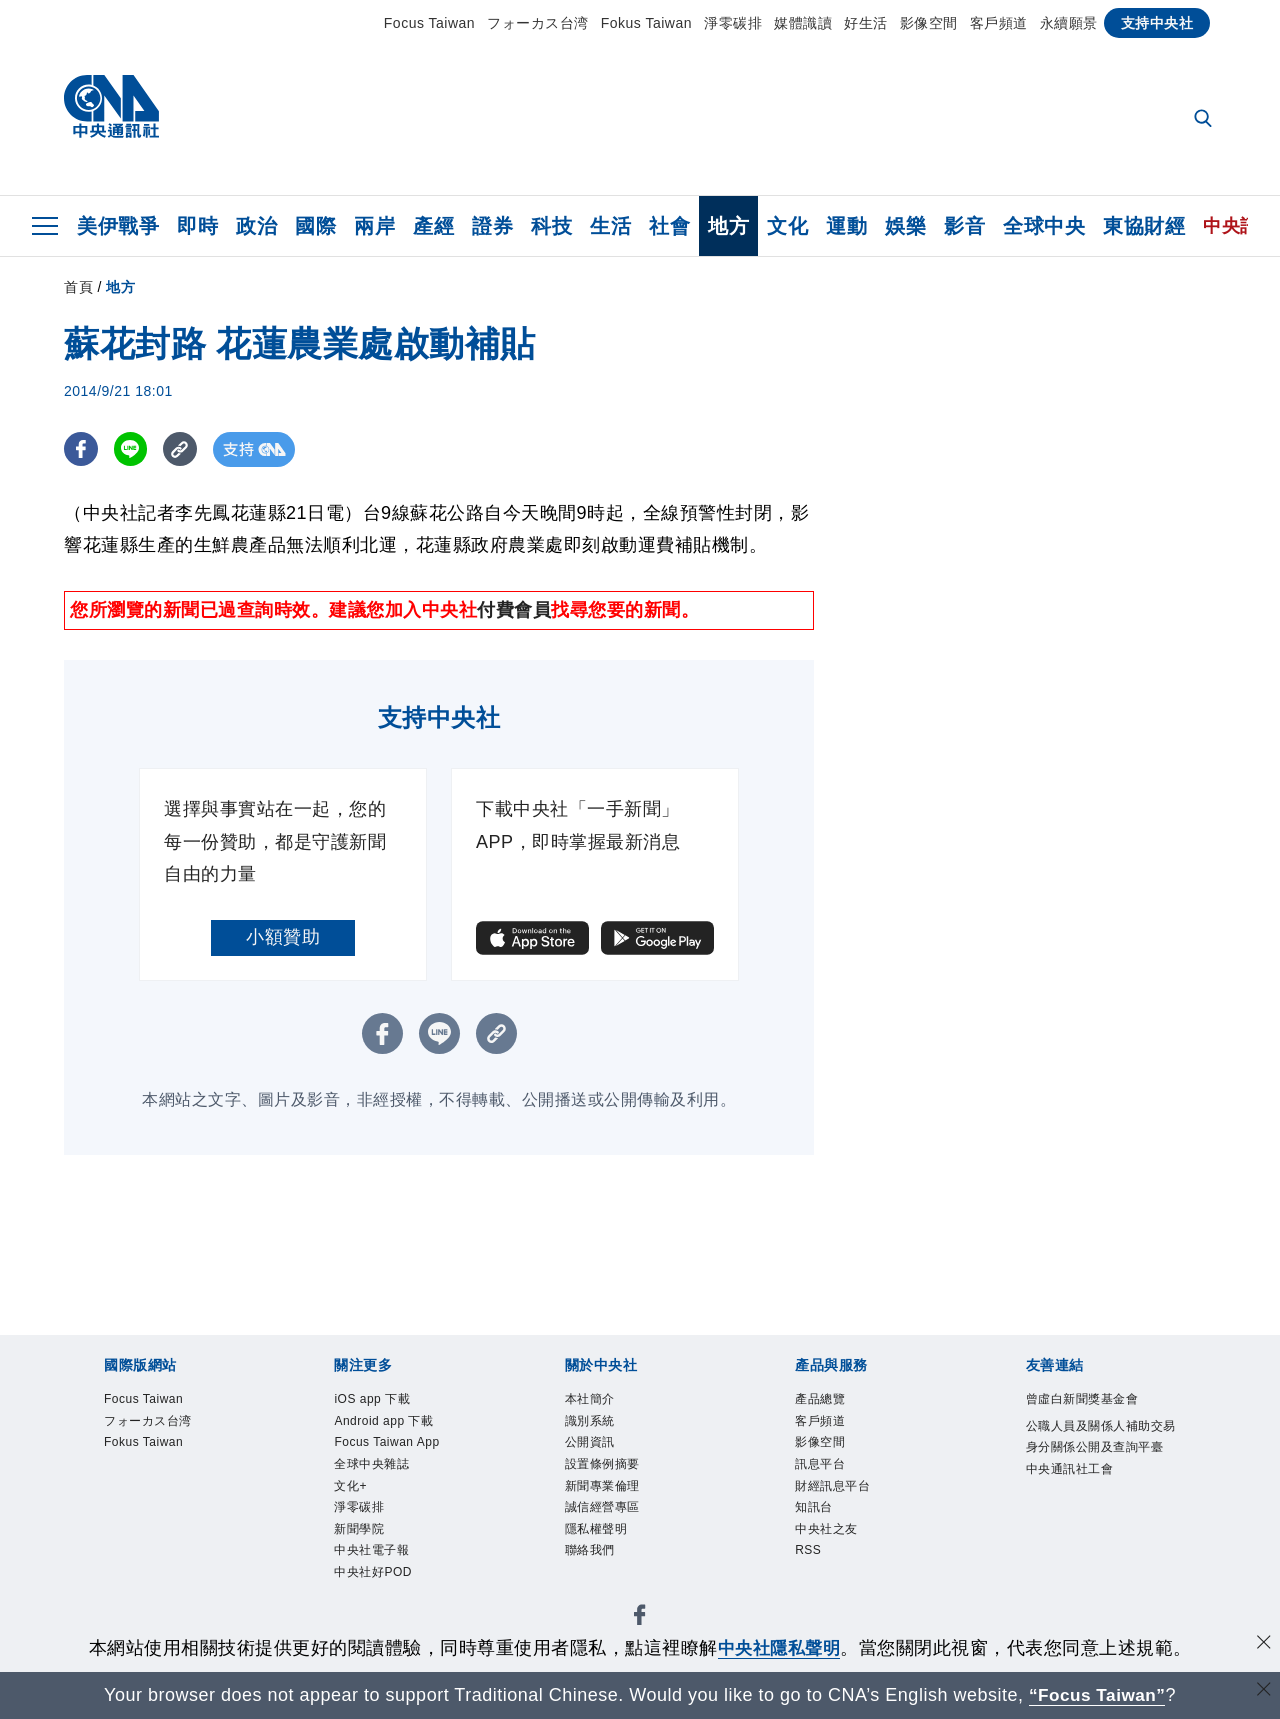  I want to click on 東協財經, so click(1144, 226).